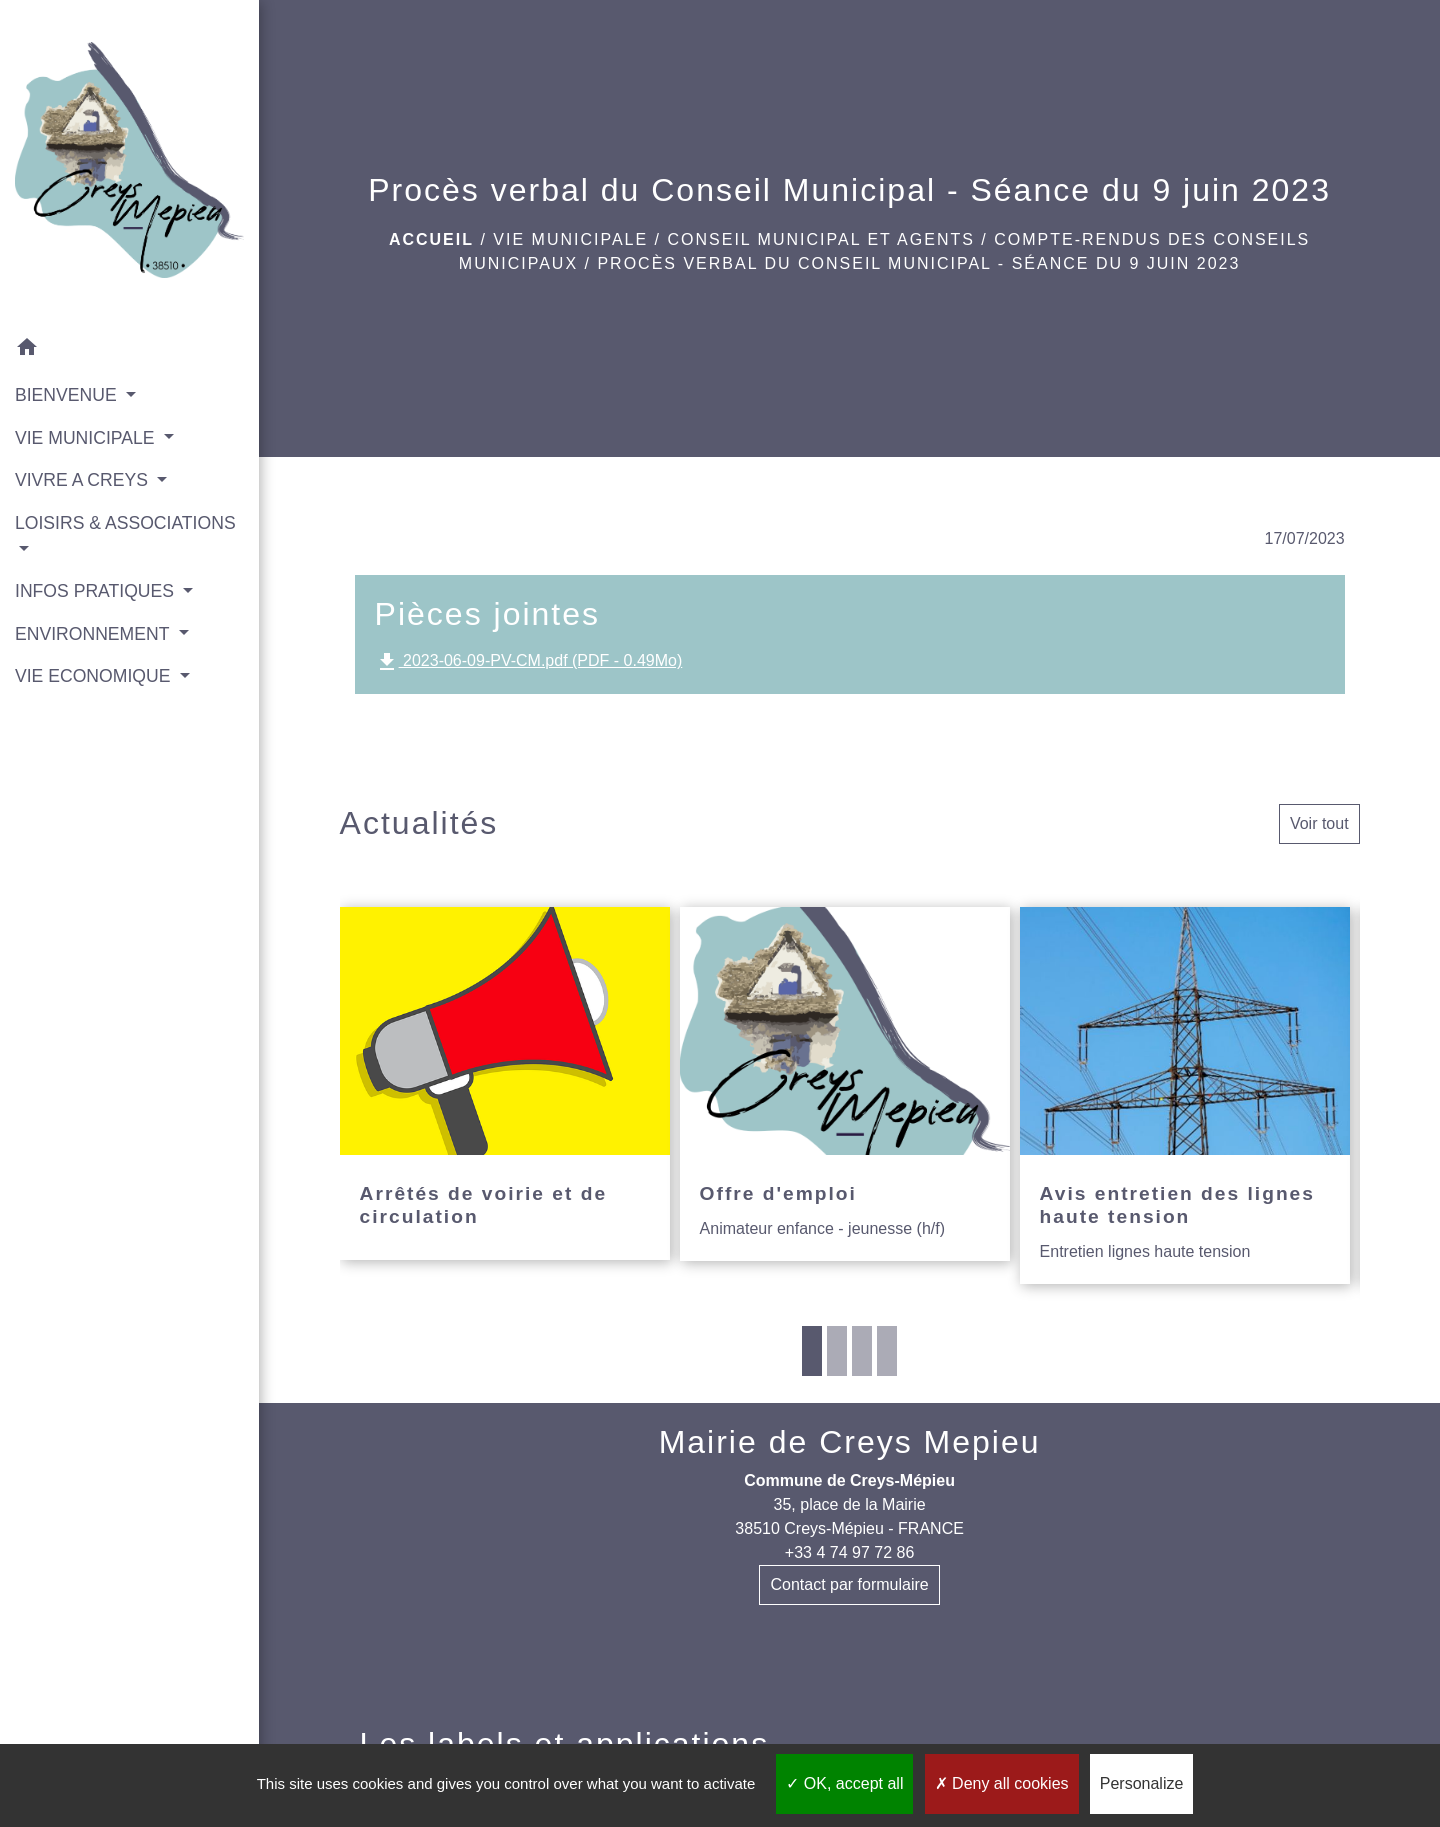 The width and height of the screenshot is (1440, 1827). I want to click on Mairie de Creys Mepieu, so click(850, 1442).